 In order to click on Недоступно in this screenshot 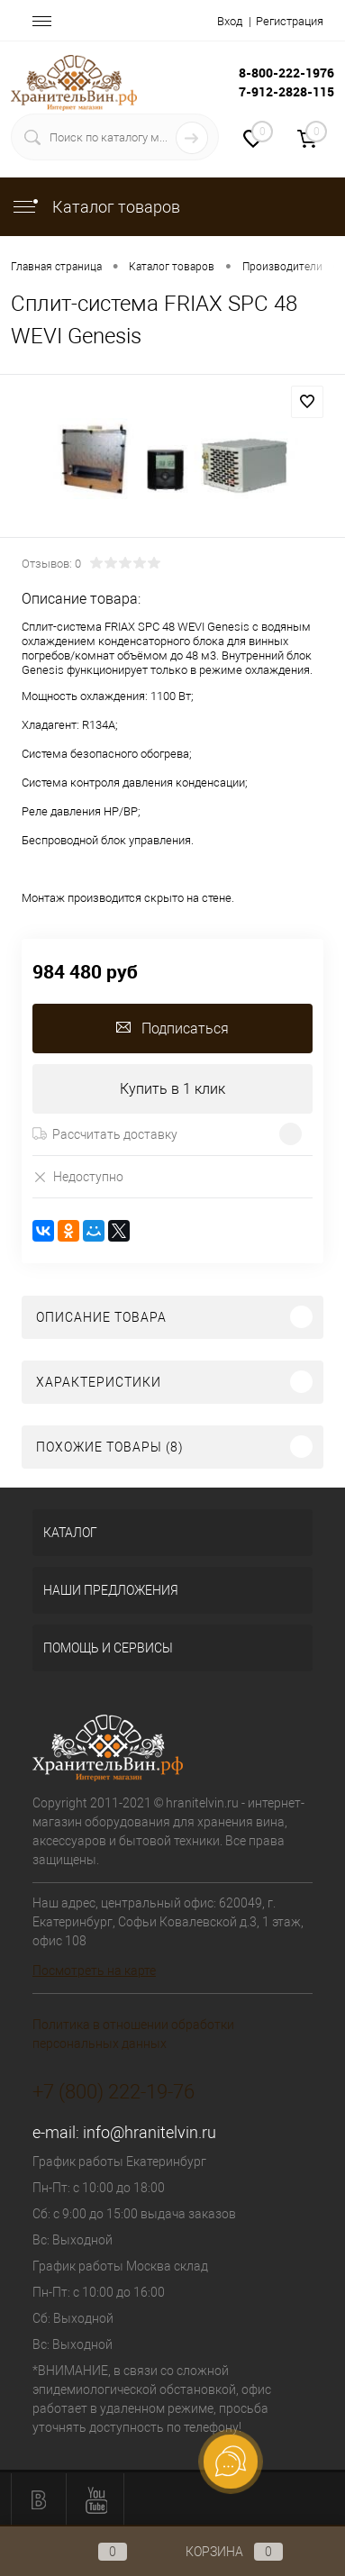, I will do `click(77, 1176)`.